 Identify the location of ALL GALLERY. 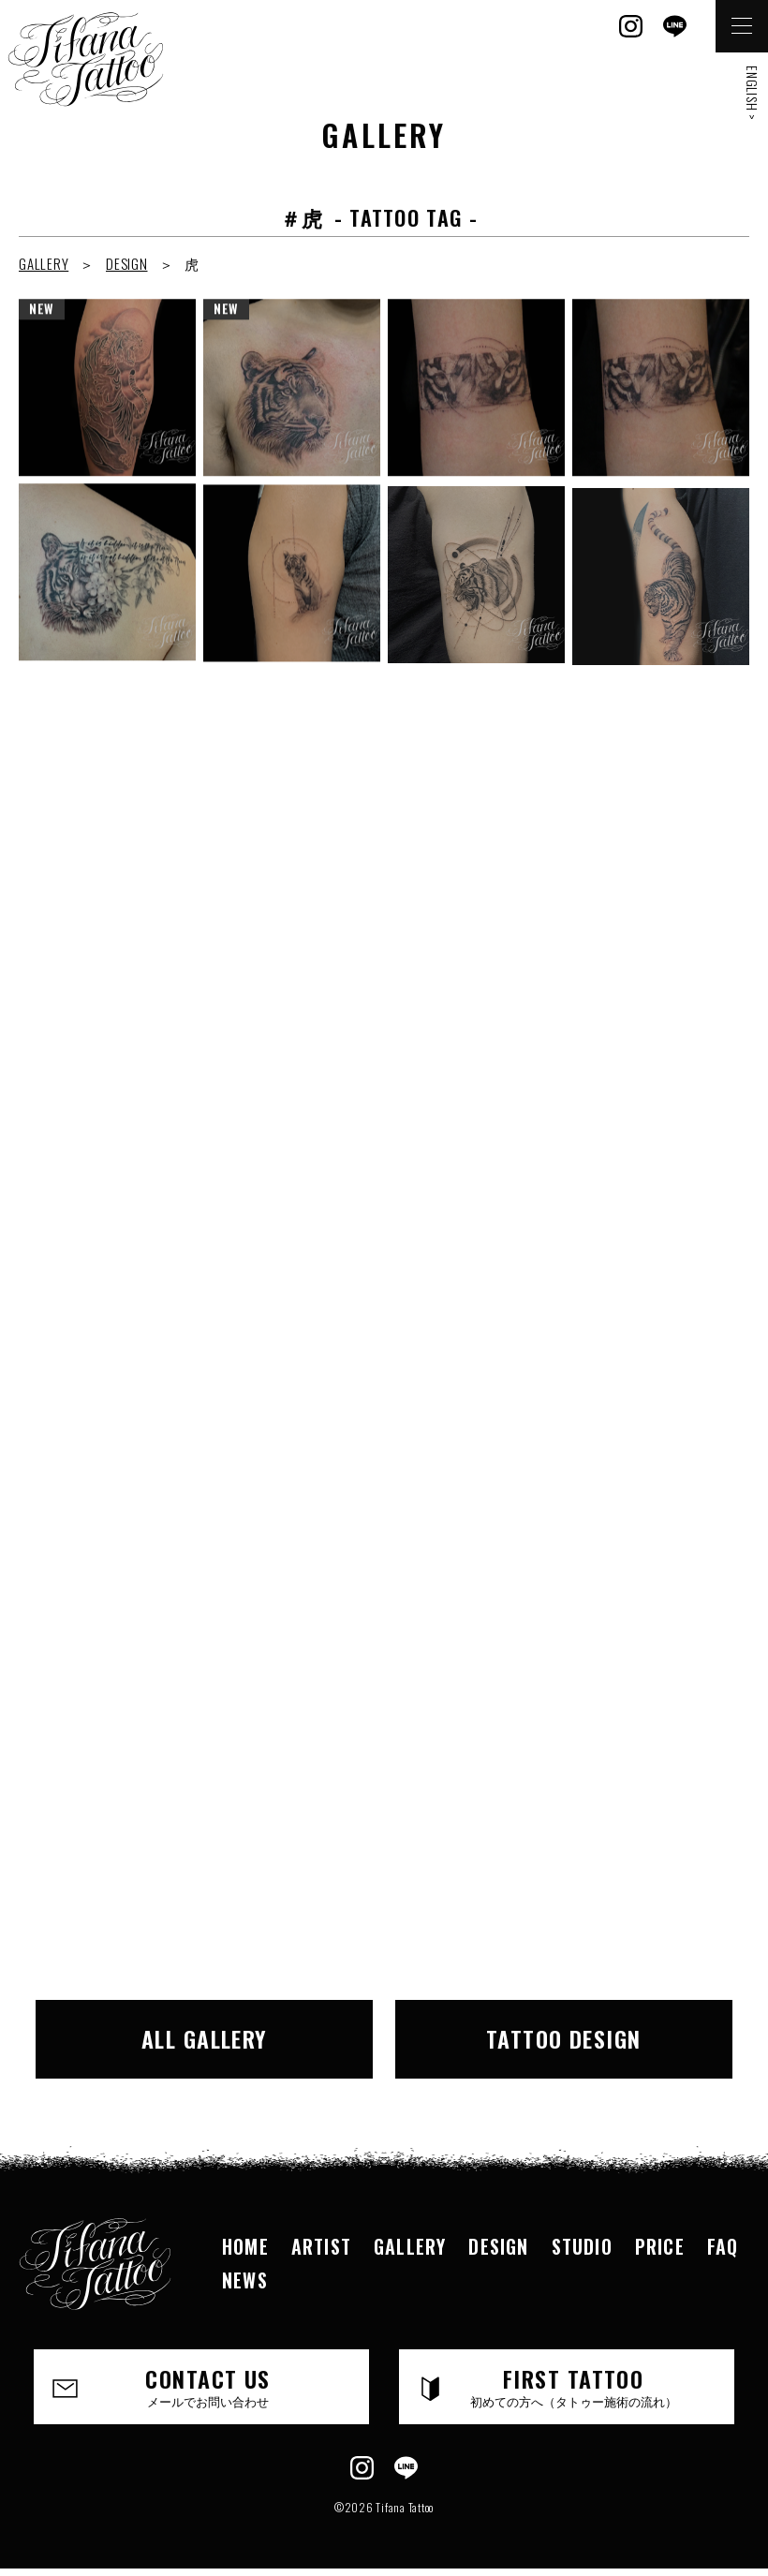
(204, 2038).